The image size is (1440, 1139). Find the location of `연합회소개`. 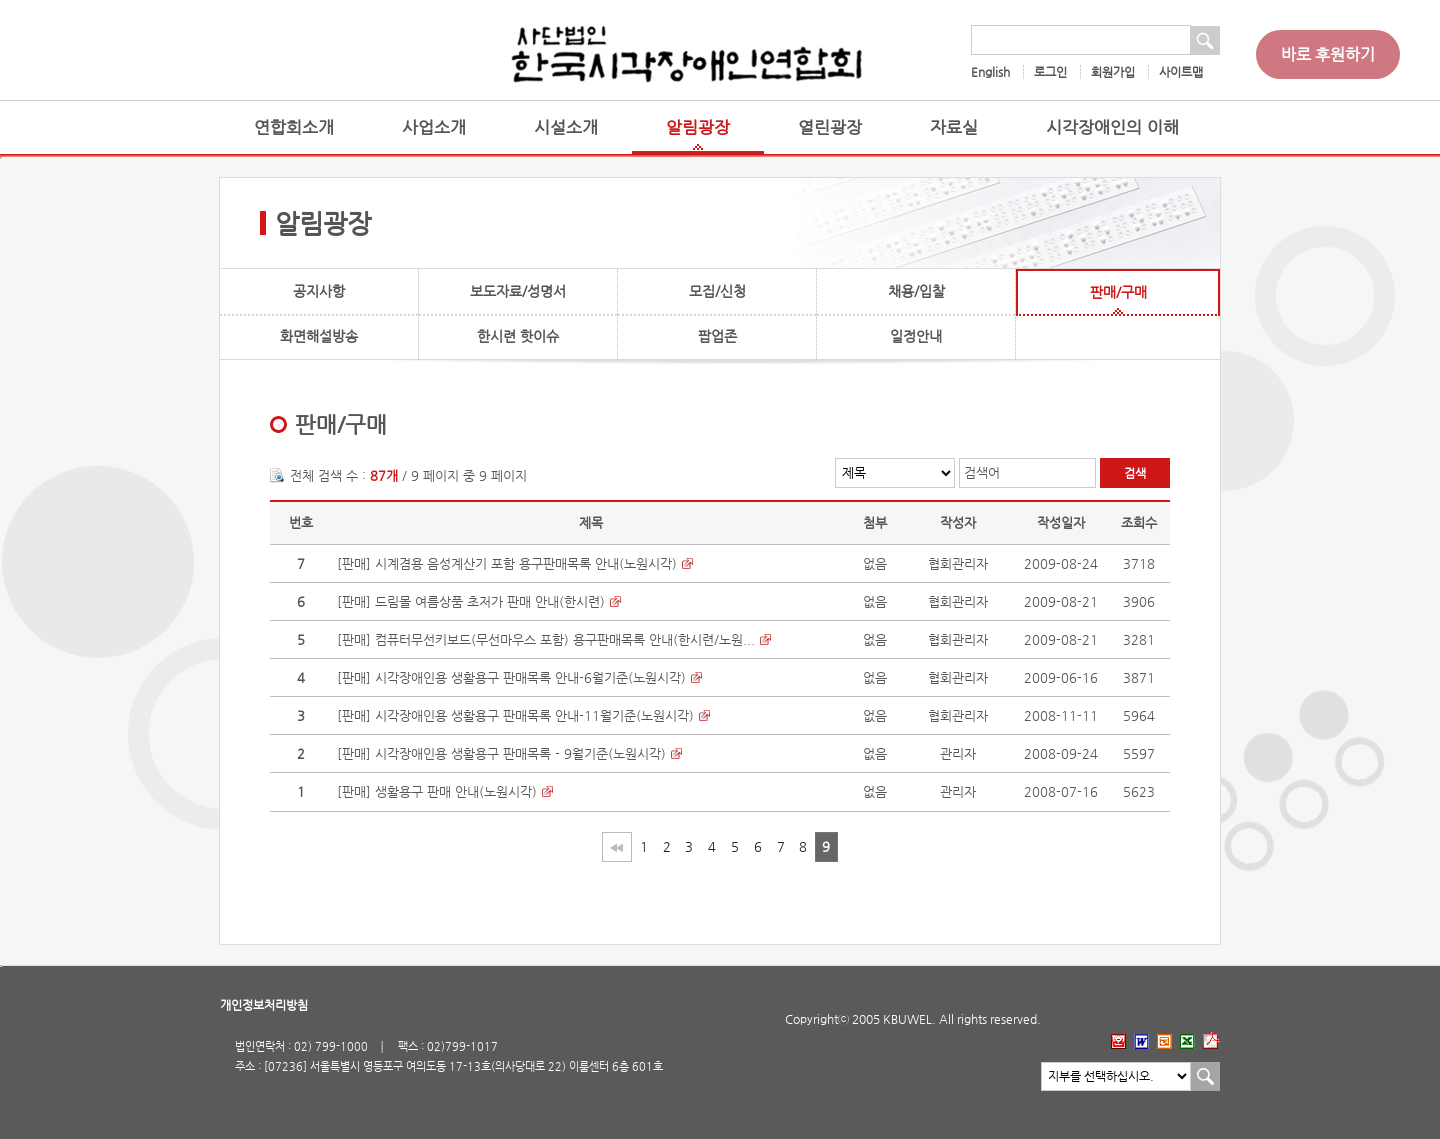

연합회소개 is located at coordinates (294, 127).